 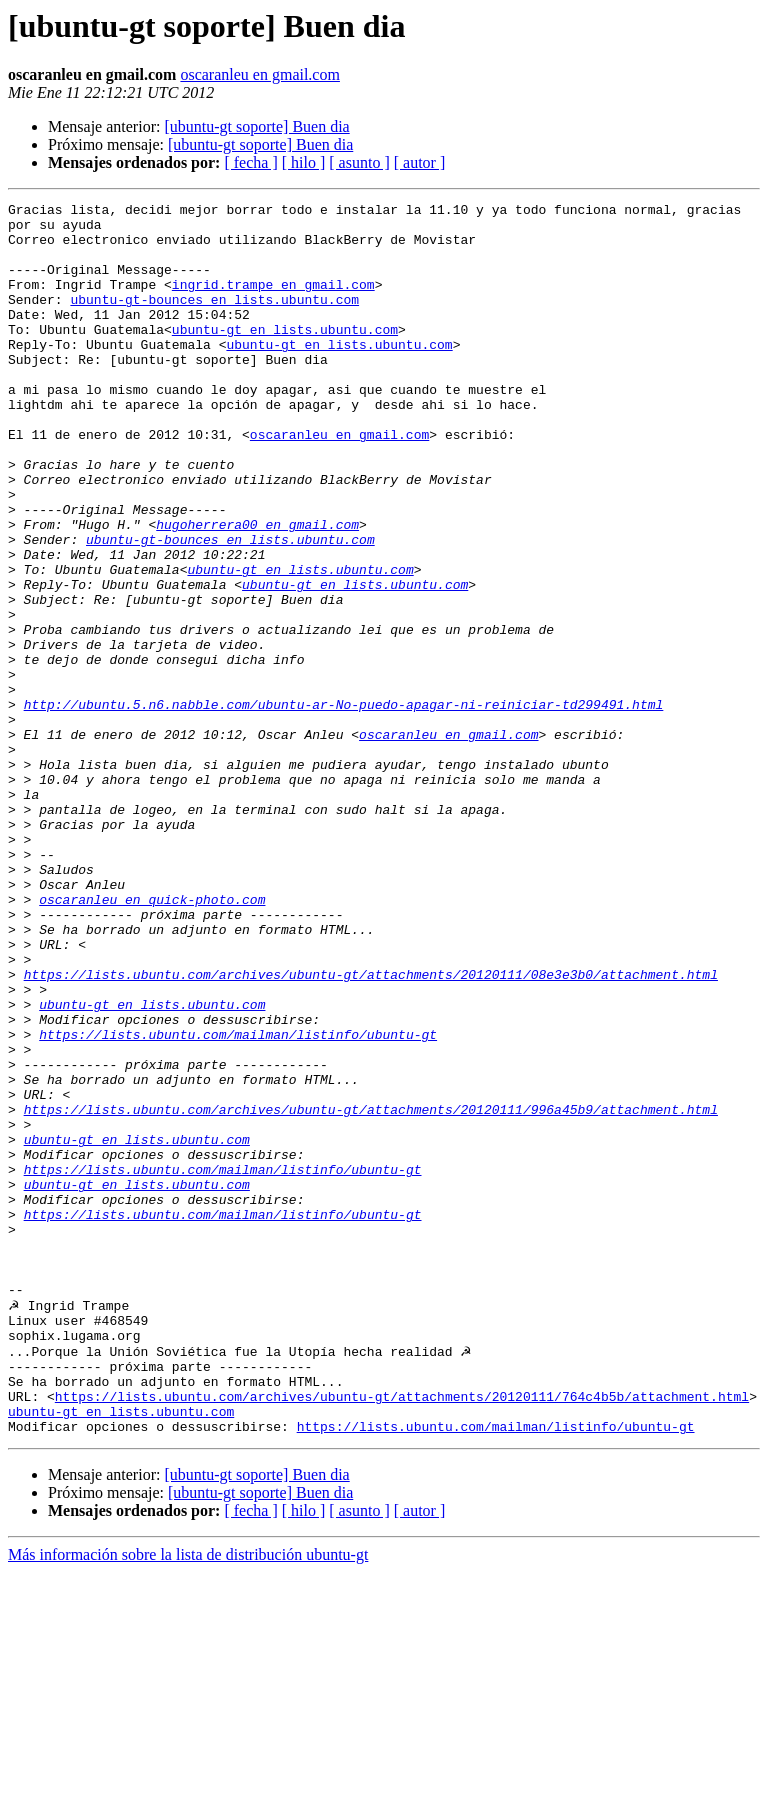 I want to click on [ autor ], so click(x=420, y=162).